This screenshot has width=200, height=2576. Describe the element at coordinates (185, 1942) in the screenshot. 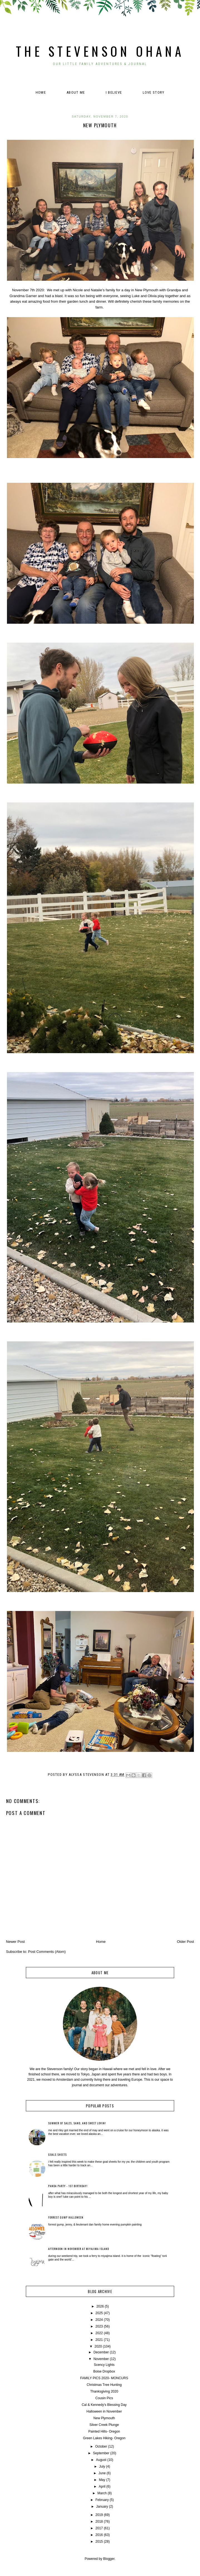

I see `Older Post` at that location.